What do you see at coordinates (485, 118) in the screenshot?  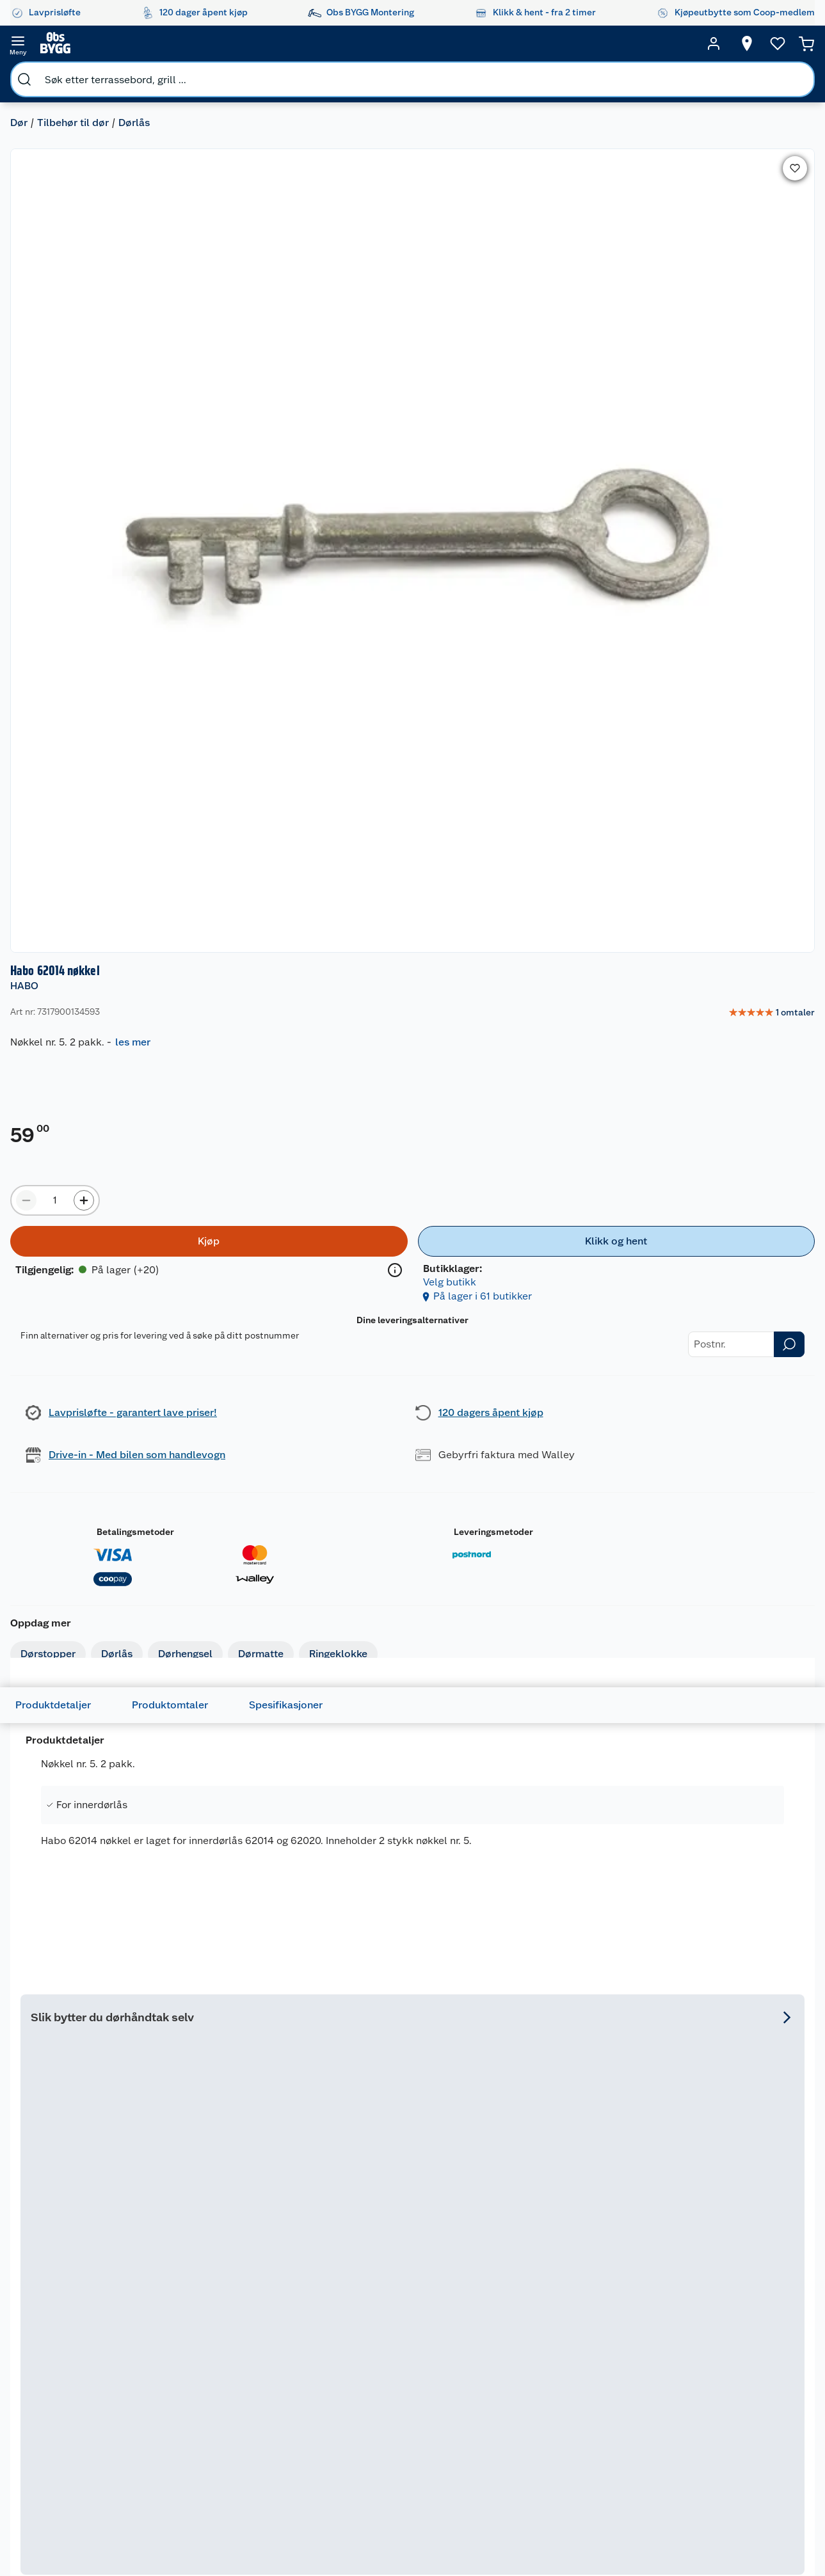 I see `HABO` at bounding box center [485, 118].